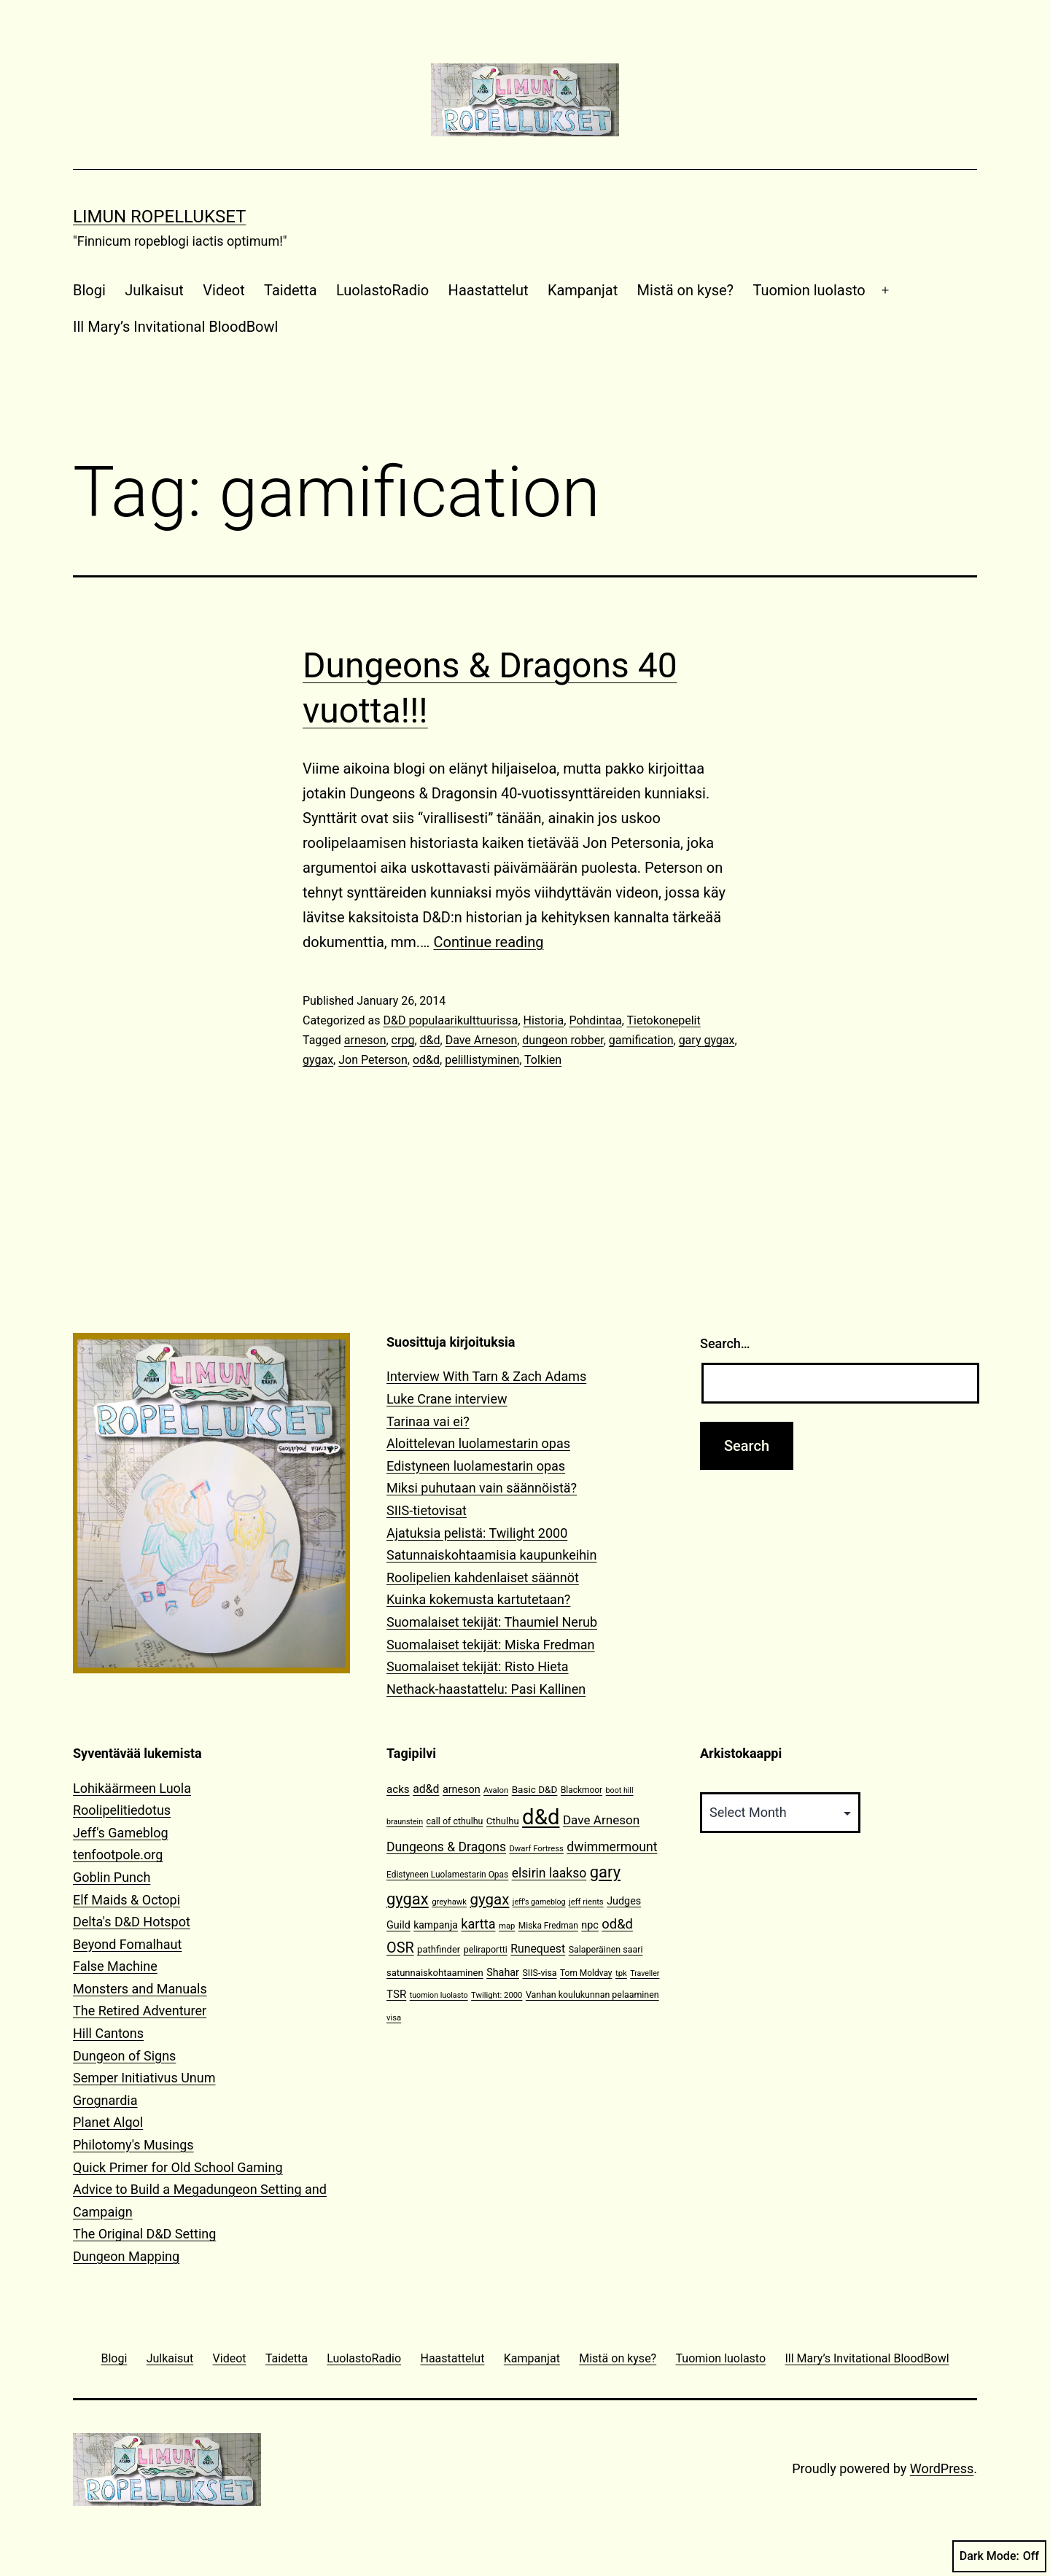 This screenshot has width=1050, height=2576. I want to click on Blogi, so click(89, 290).